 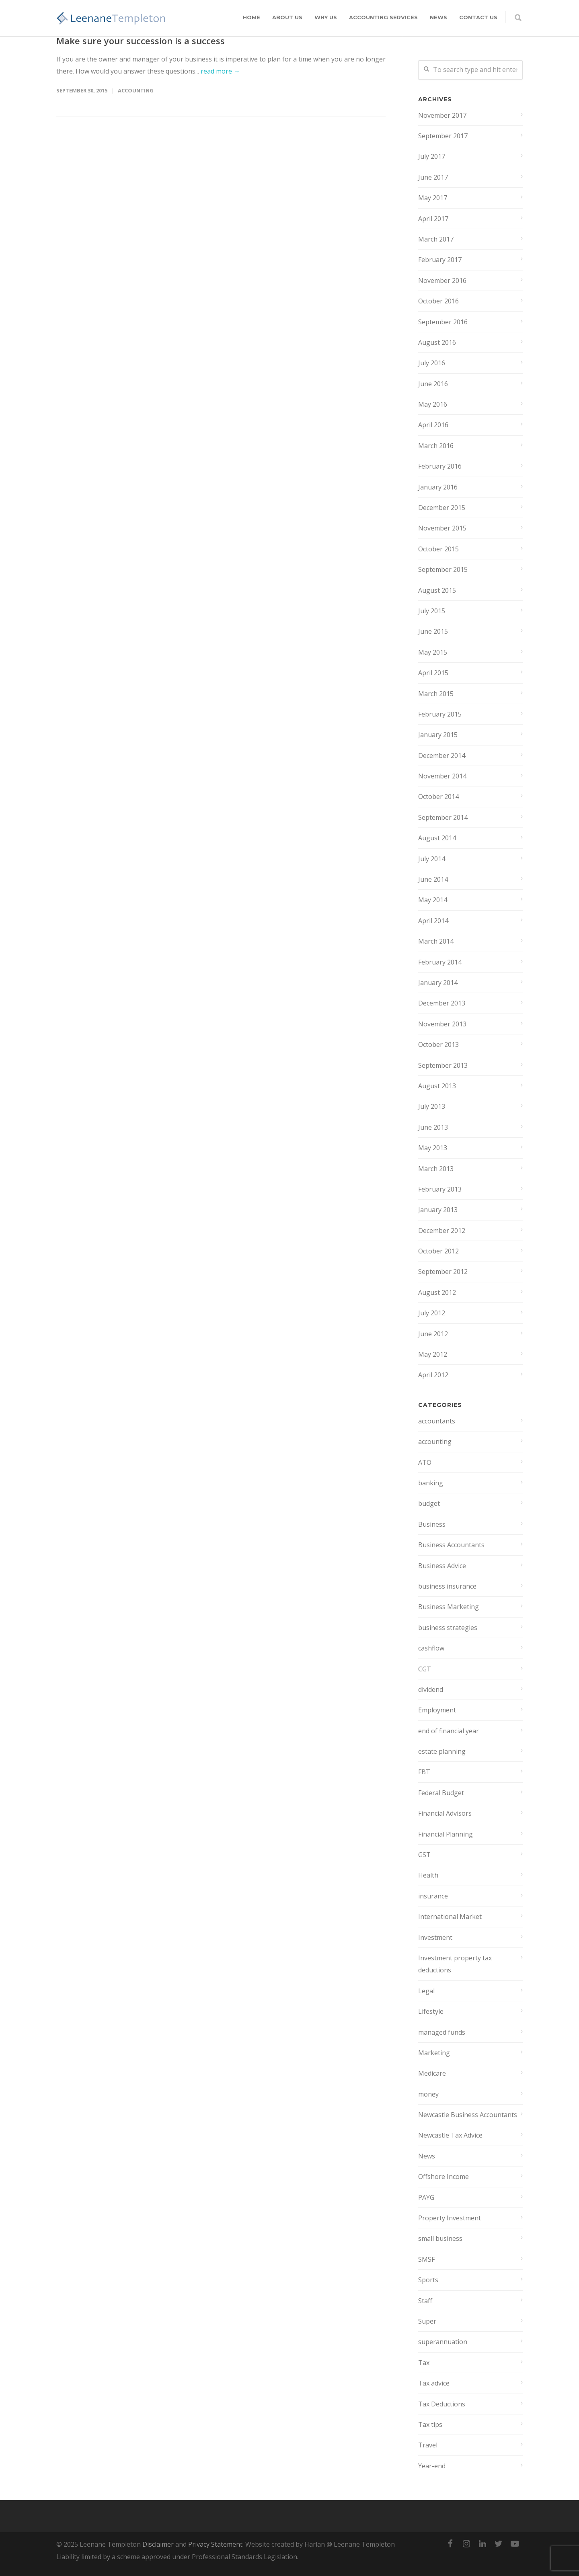 I want to click on CGT, so click(x=424, y=1669).